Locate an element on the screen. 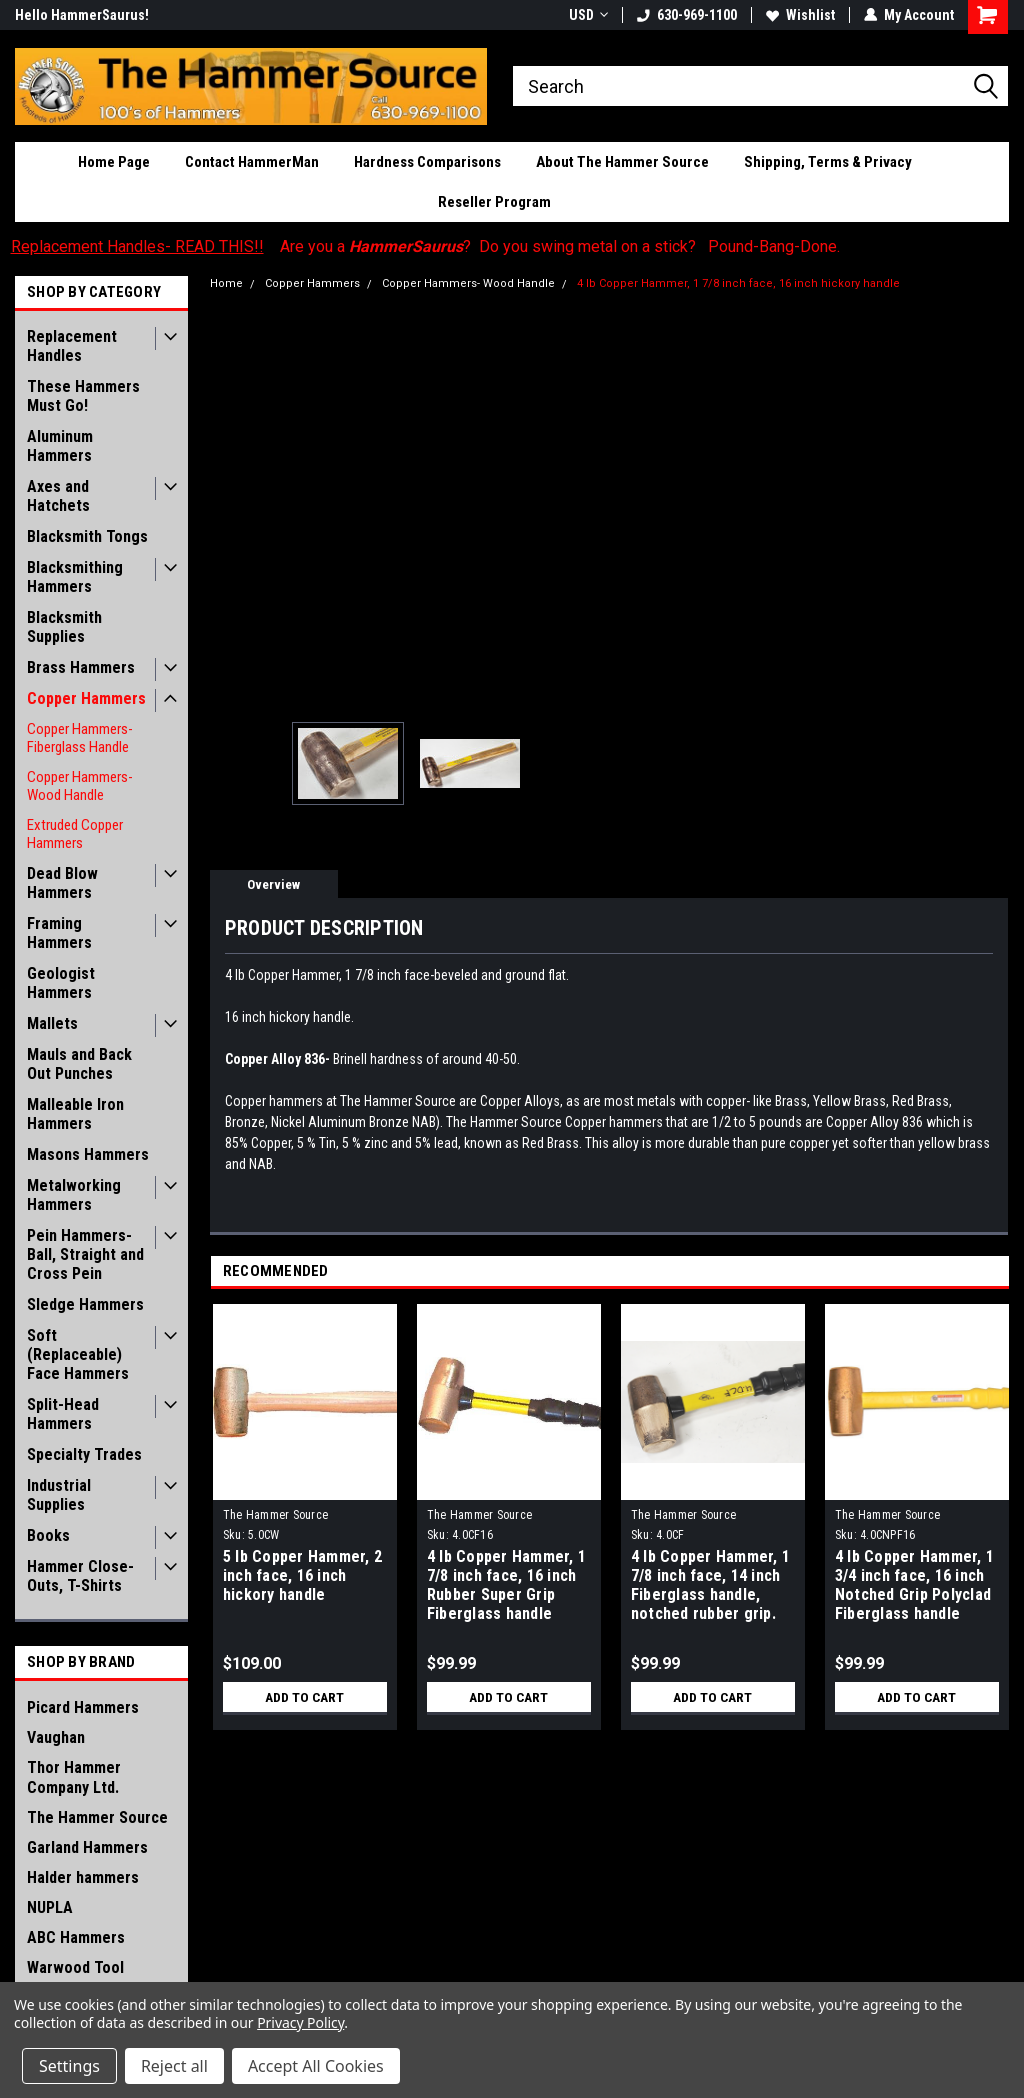 Image resolution: width=1024 pixels, height=2098 pixels. Mauls and Back Out Punches is located at coordinates (79, 1064).